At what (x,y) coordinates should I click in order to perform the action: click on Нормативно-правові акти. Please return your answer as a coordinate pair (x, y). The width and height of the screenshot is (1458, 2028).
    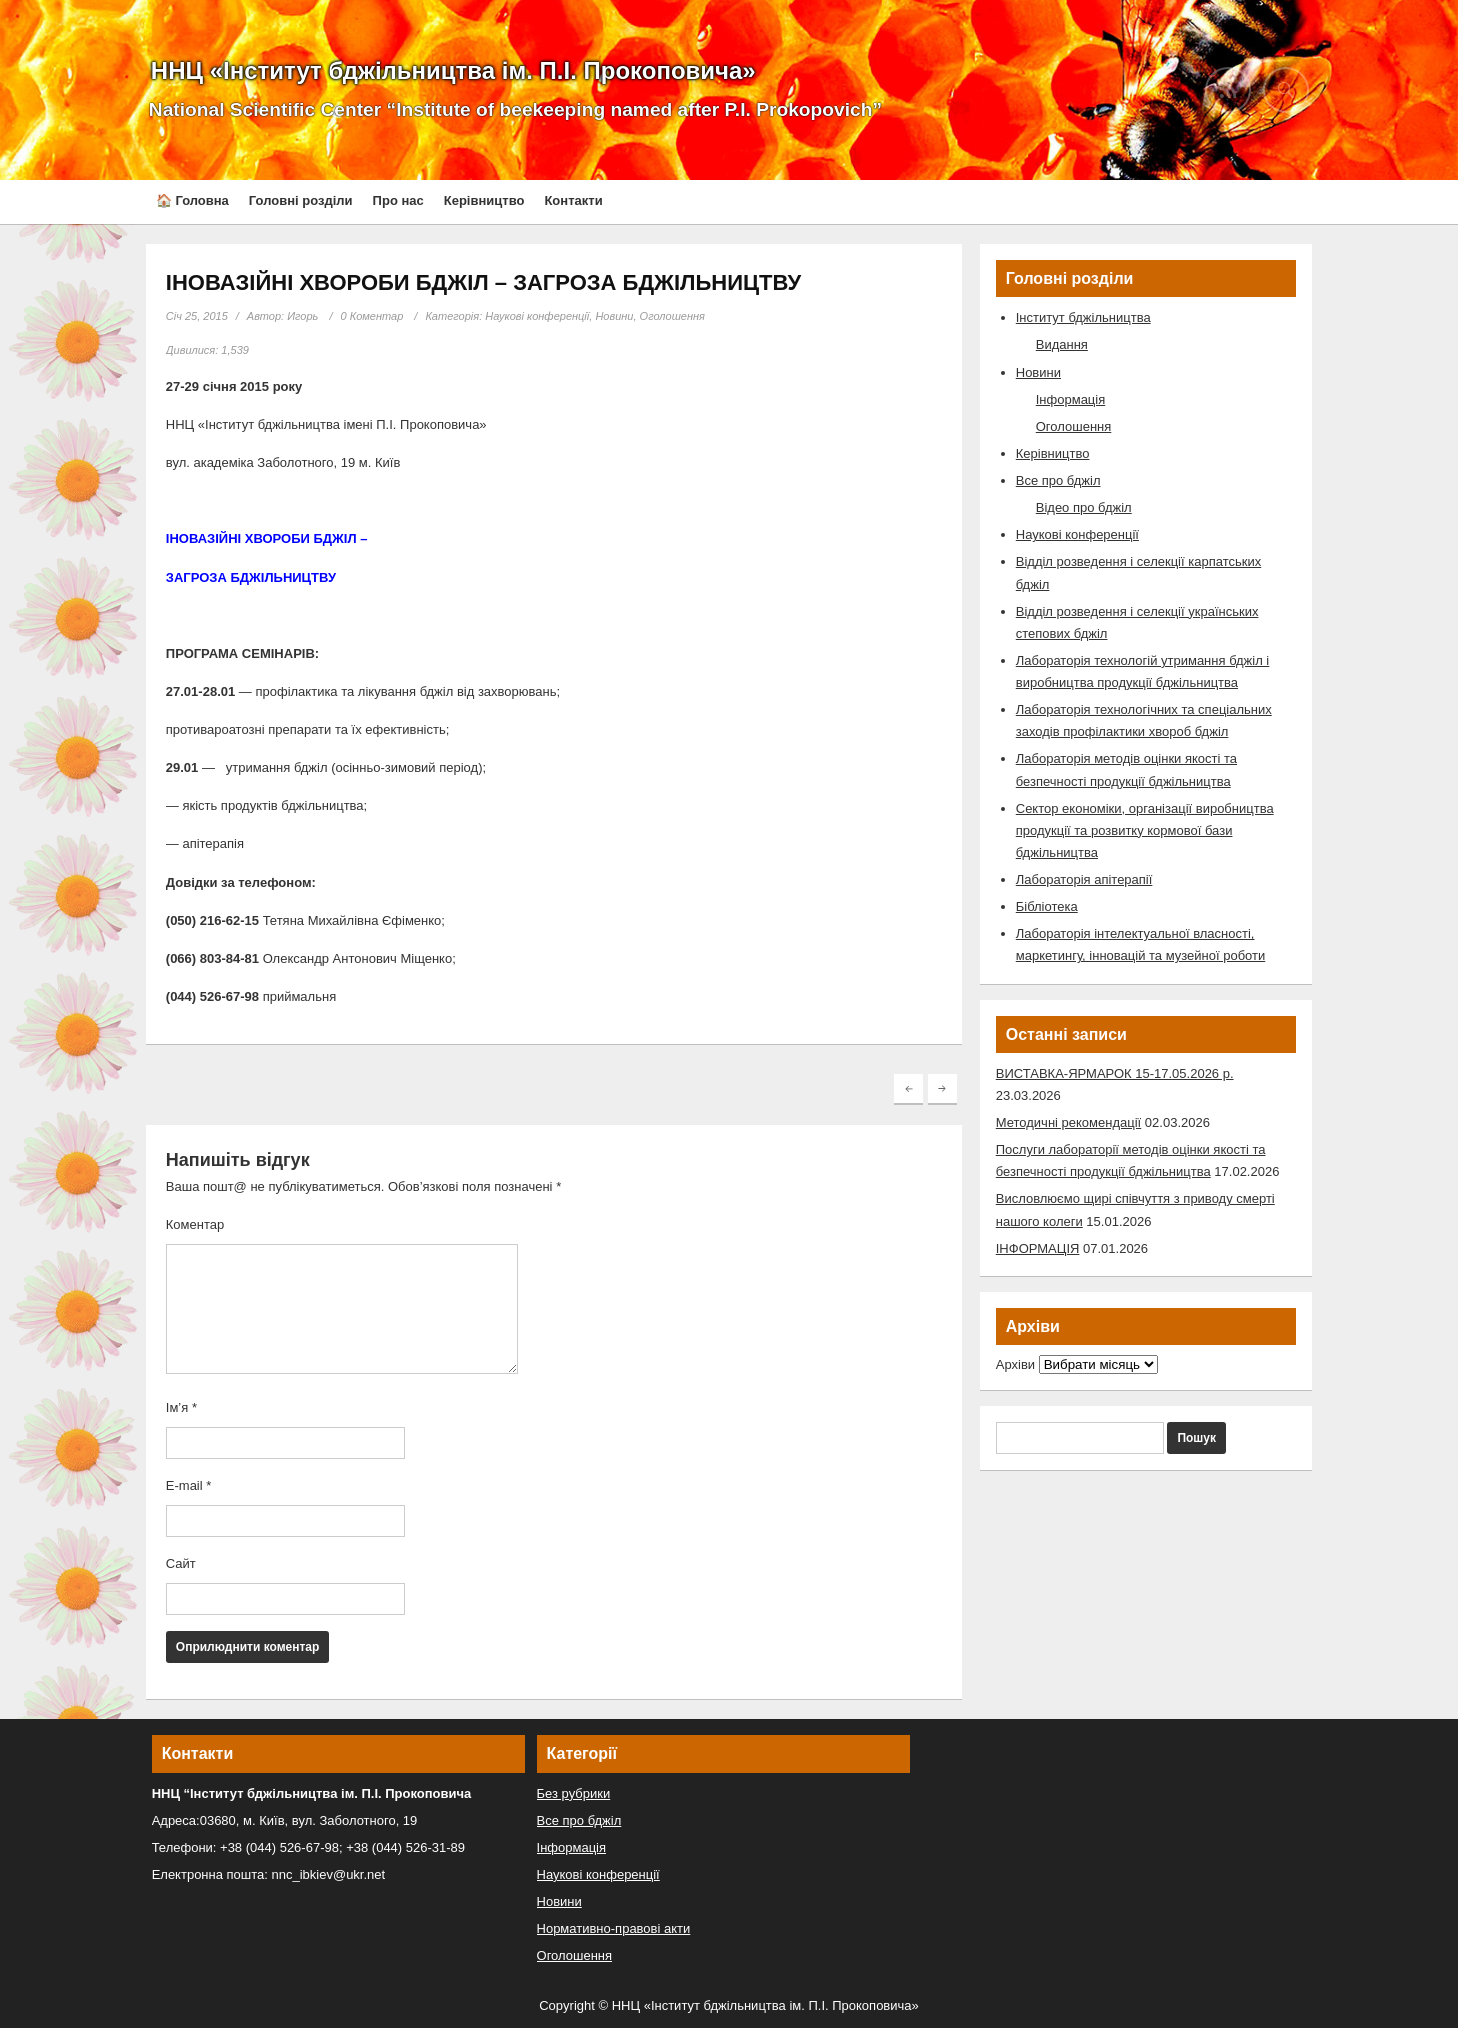
    Looking at the image, I should click on (614, 1928).